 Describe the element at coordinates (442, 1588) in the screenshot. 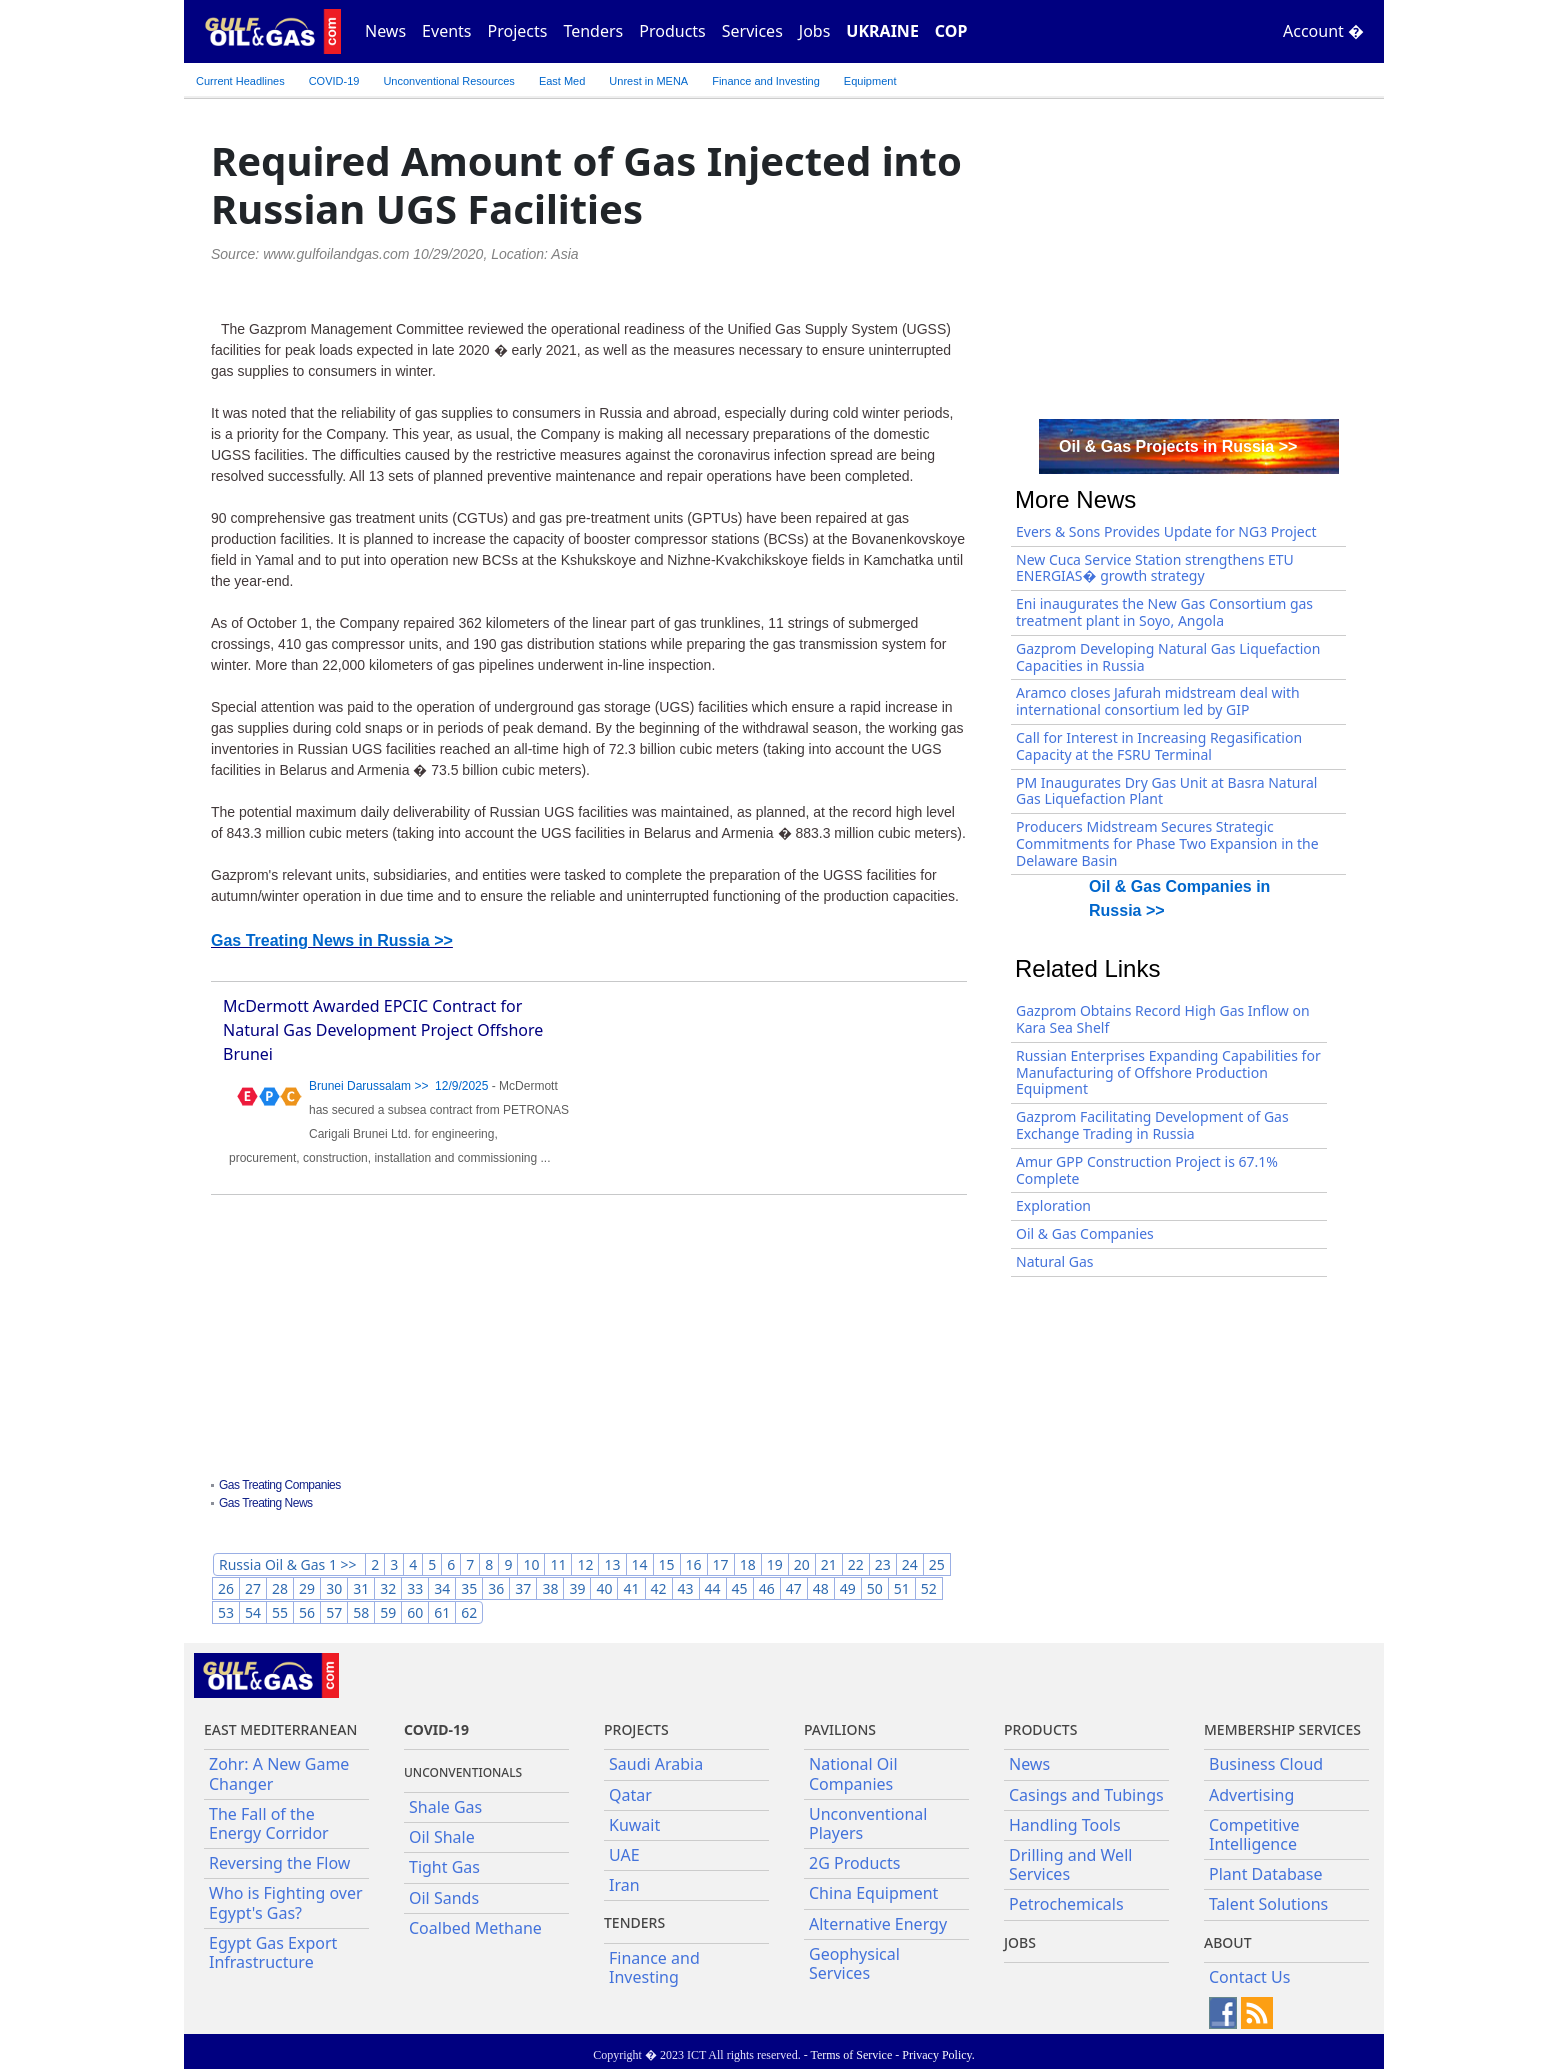

I see `34` at that location.